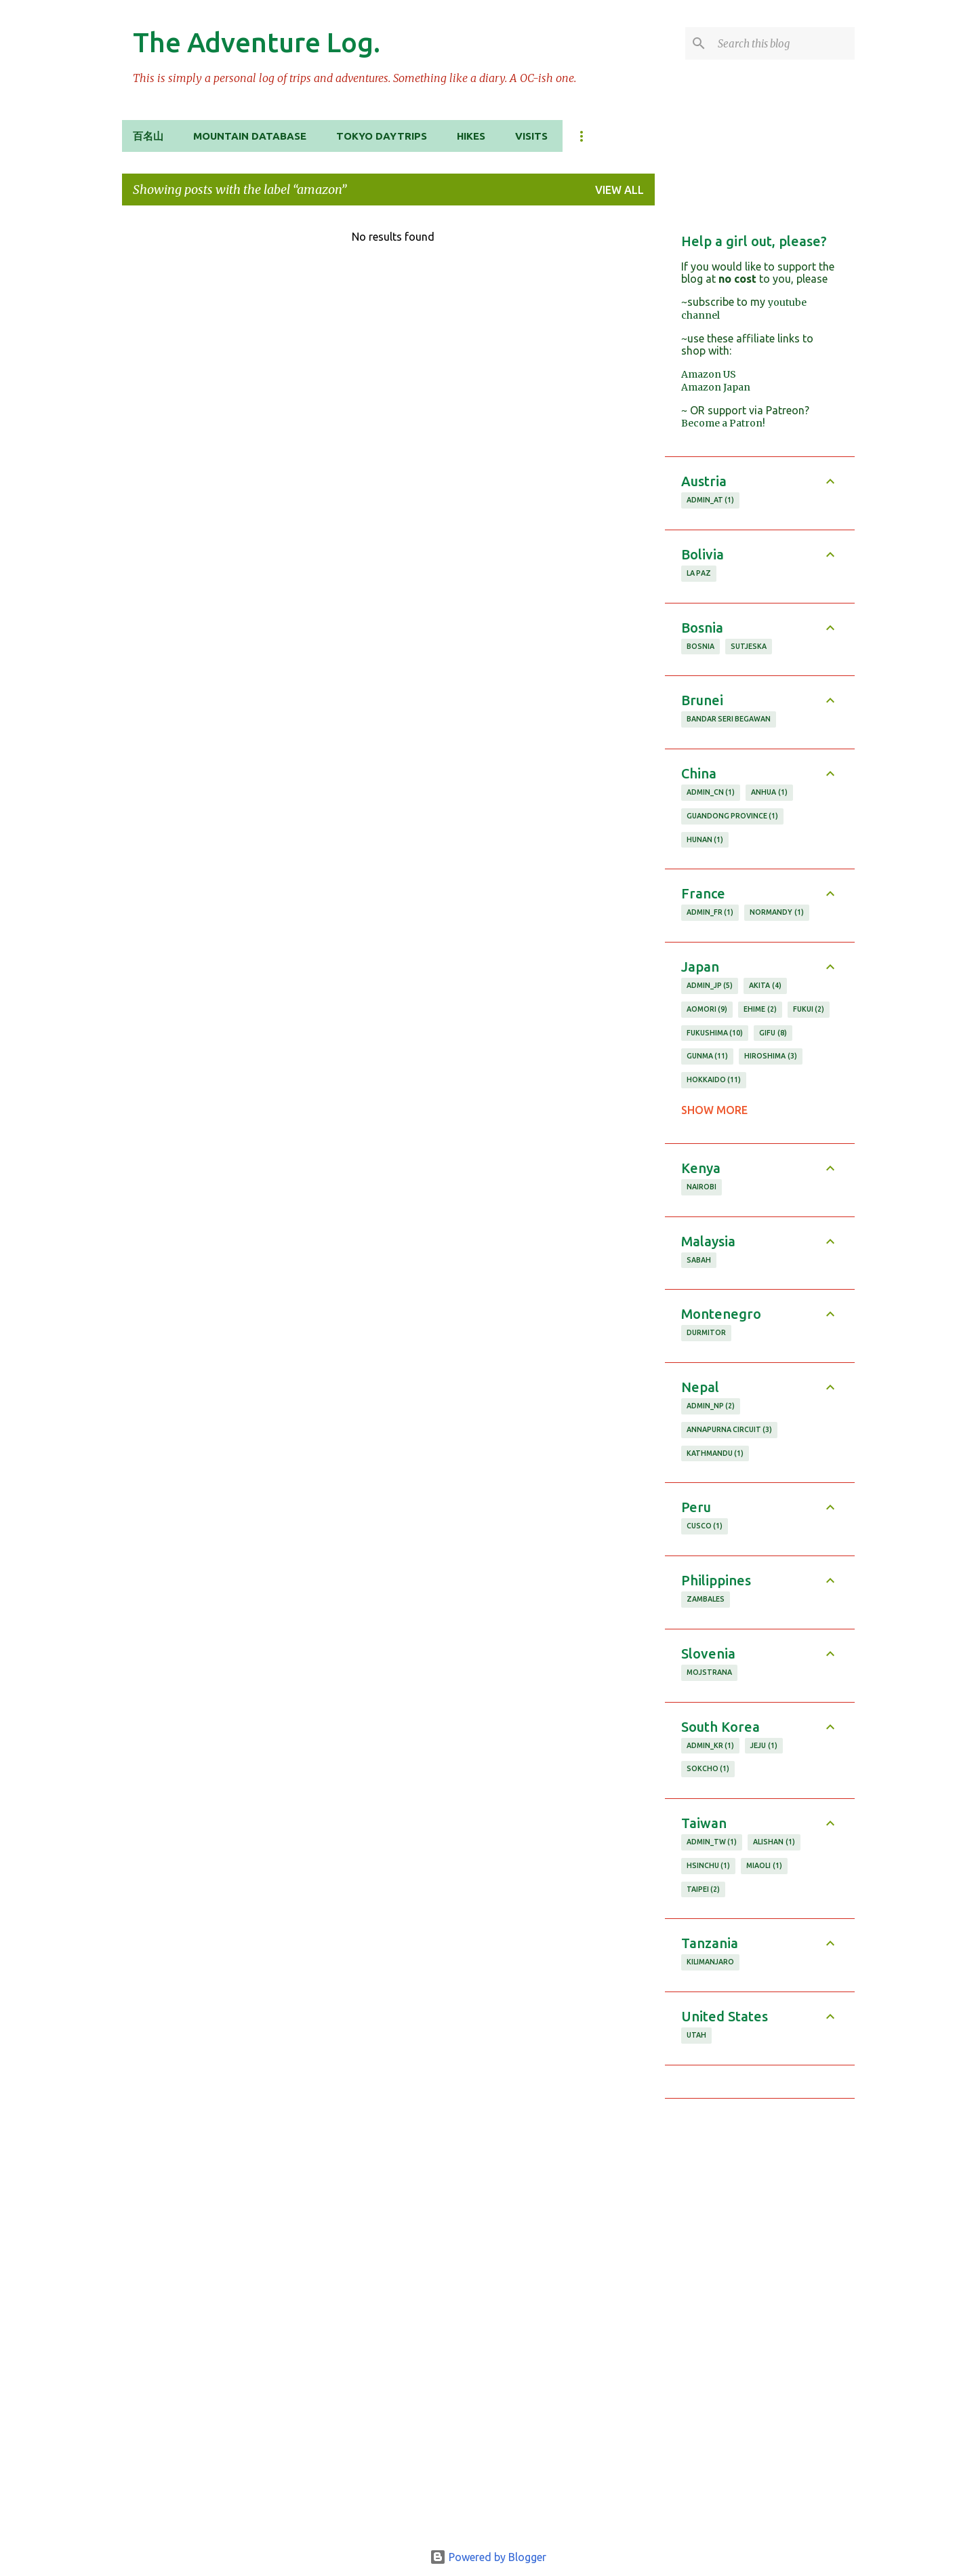 Image resolution: width=976 pixels, height=2576 pixels. What do you see at coordinates (710, 985) in the screenshot?
I see `admin_JP` at bounding box center [710, 985].